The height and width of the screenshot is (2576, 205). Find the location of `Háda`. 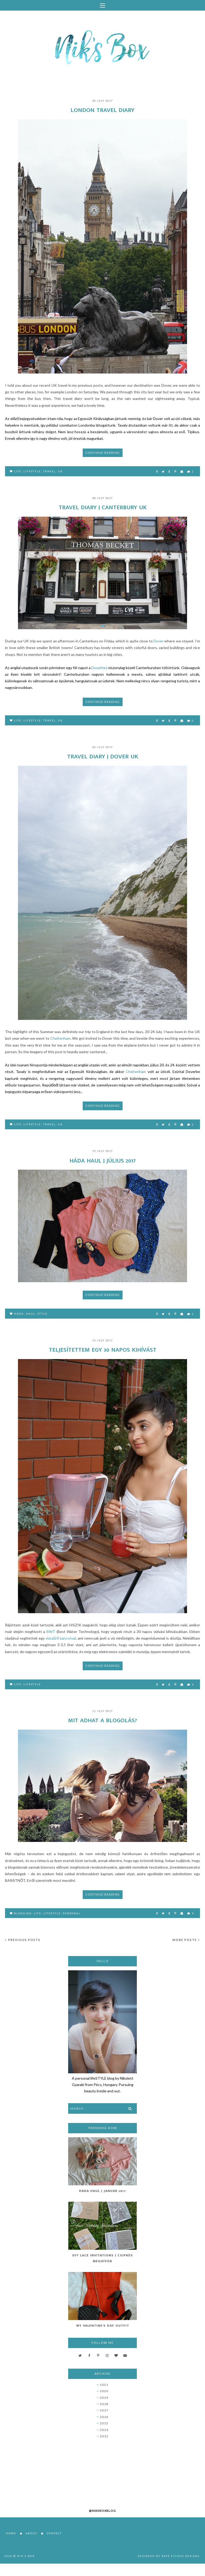

Háda is located at coordinates (19, 1313).